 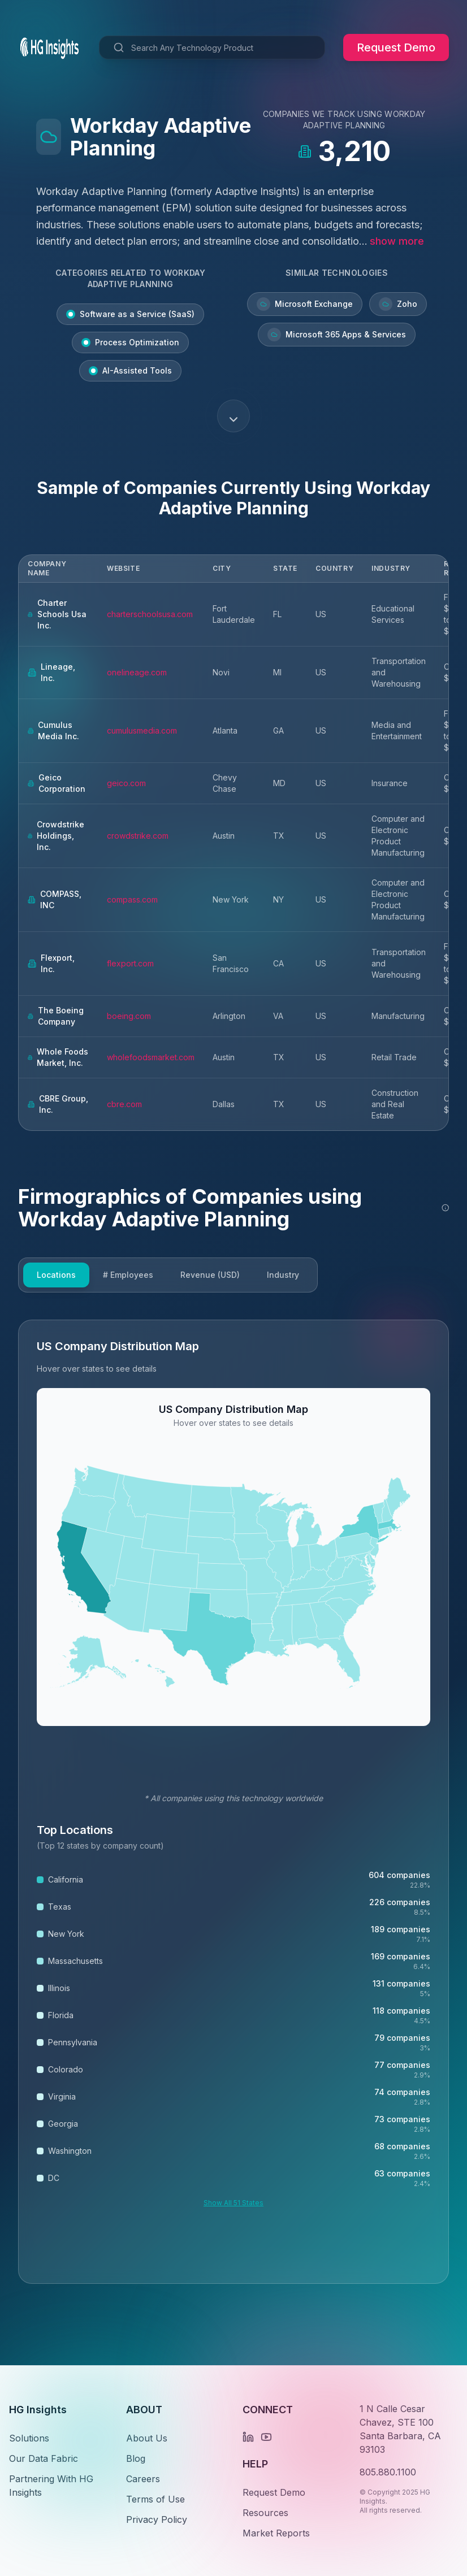 What do you see at coordinates (150, 614) in the screenshot?
I see `charterschoolsusa.com` at bounding box center [150, 614].